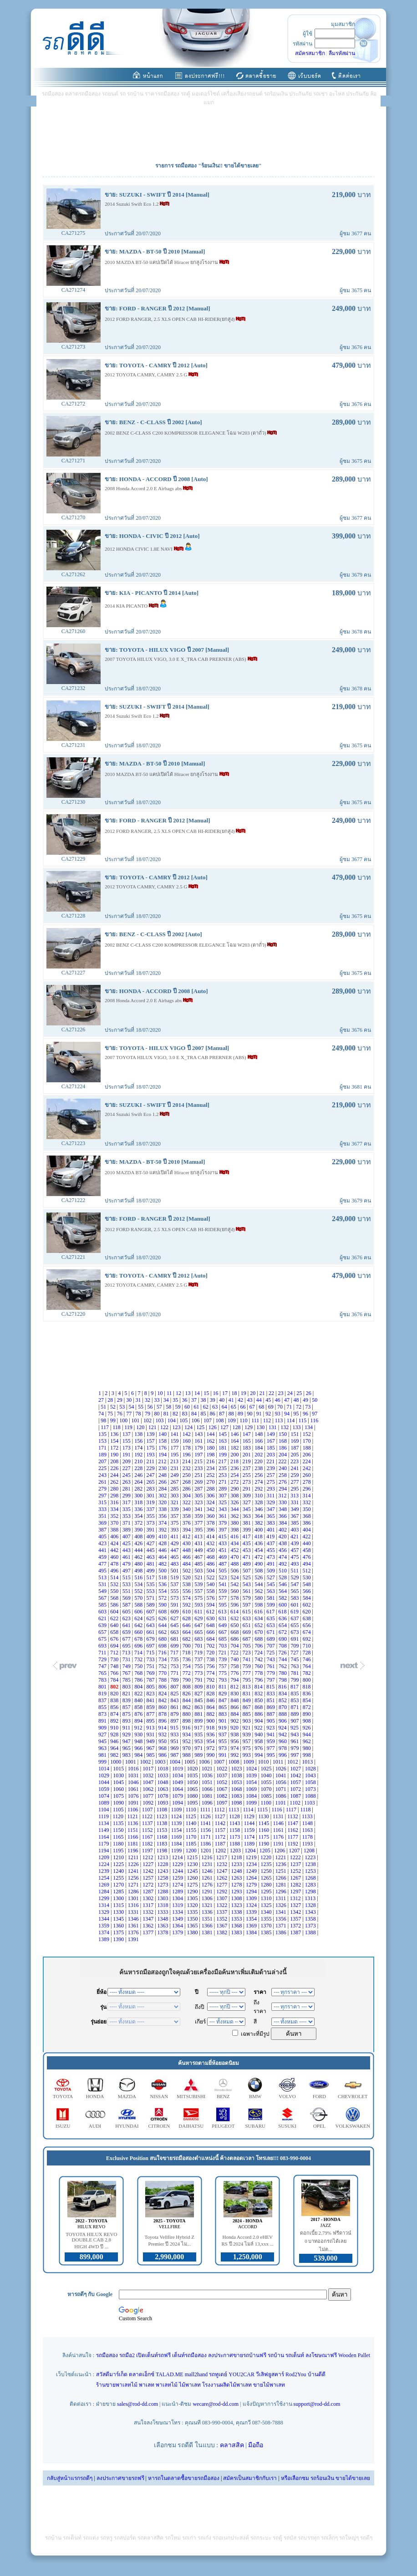  What do you see at coordinates (139, 1454) in the screenshot?
I see `192` at bounding box center [139, 1454].